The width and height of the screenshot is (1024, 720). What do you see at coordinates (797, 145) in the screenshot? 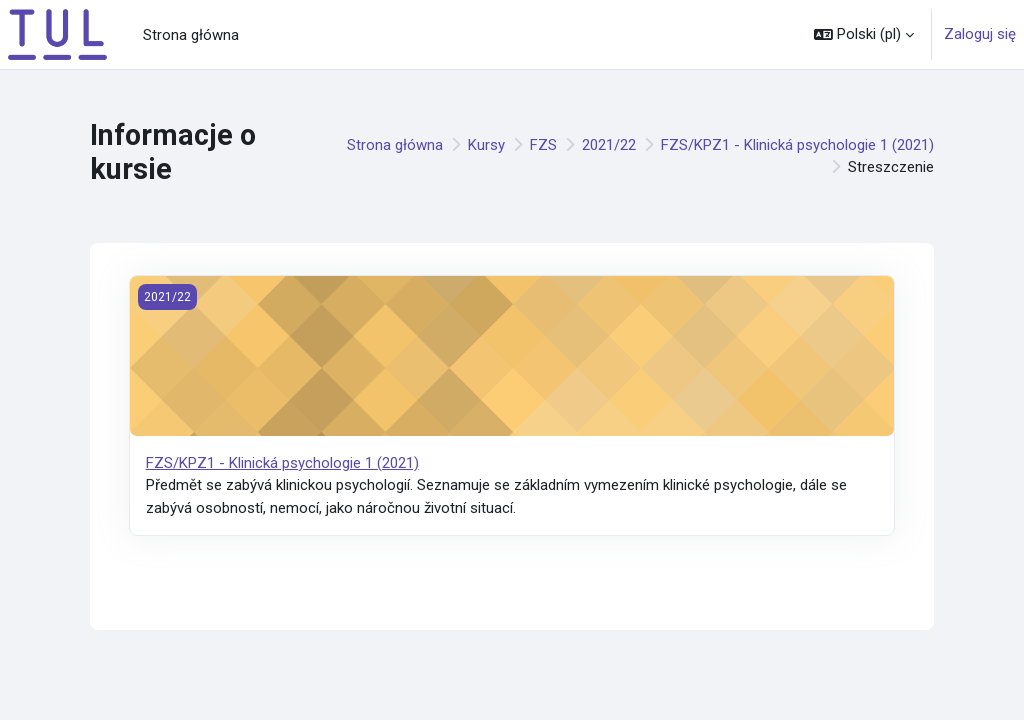
I see `FZS/KPZ1 - Klinická psychologie 1 (2021)` at bounding box center [797, 145].